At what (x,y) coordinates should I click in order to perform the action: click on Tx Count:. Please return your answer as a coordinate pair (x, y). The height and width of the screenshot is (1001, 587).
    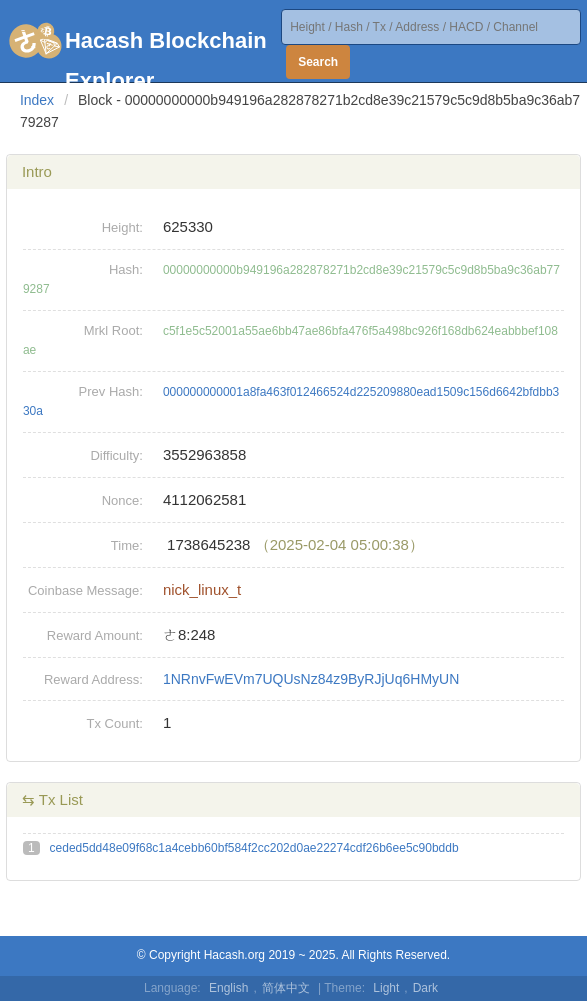
    Looking at the image, I should click on (115, 723).